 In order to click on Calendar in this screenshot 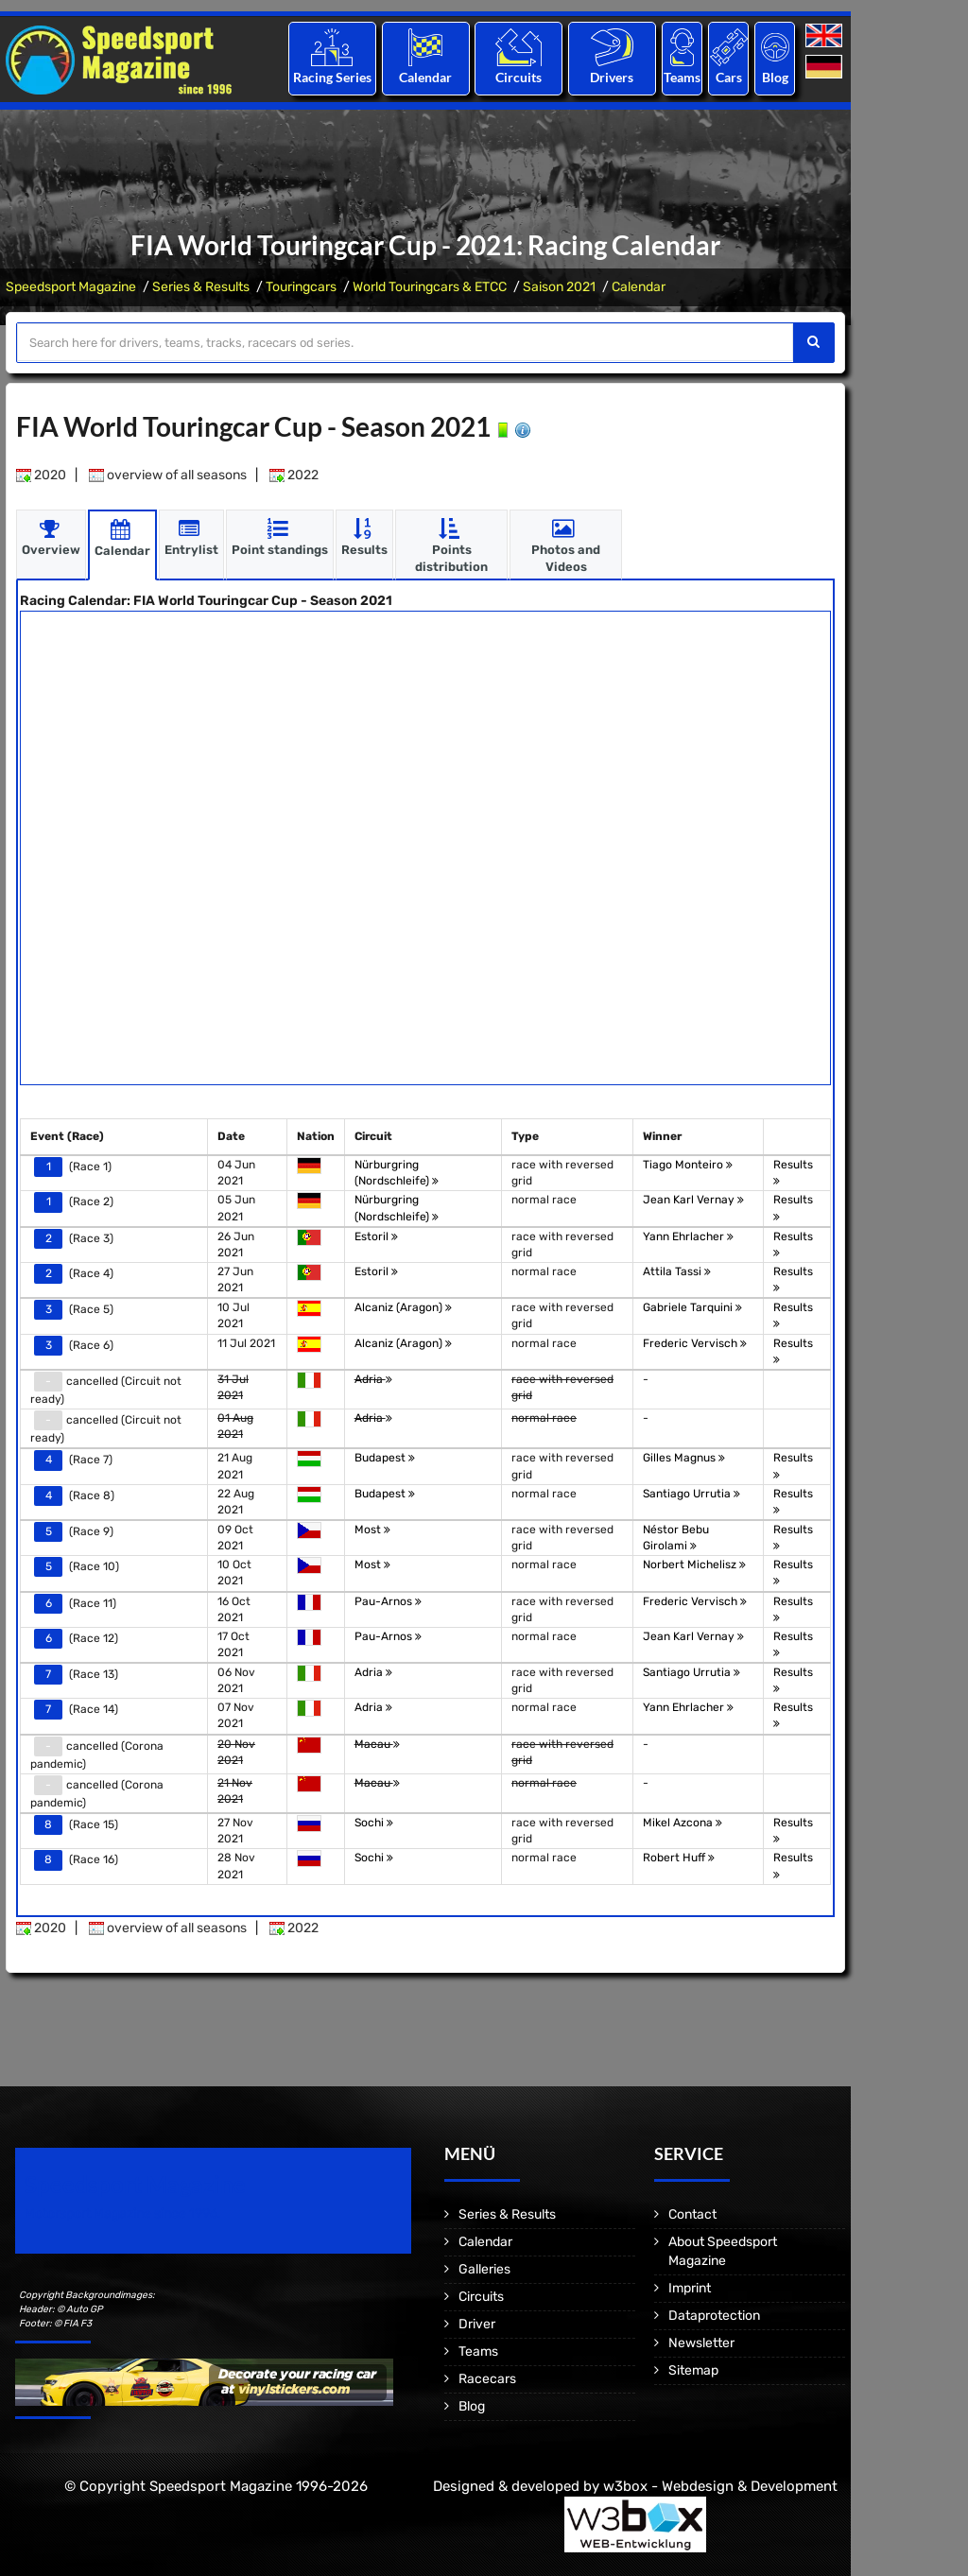, I will do `click(425, 77)`.